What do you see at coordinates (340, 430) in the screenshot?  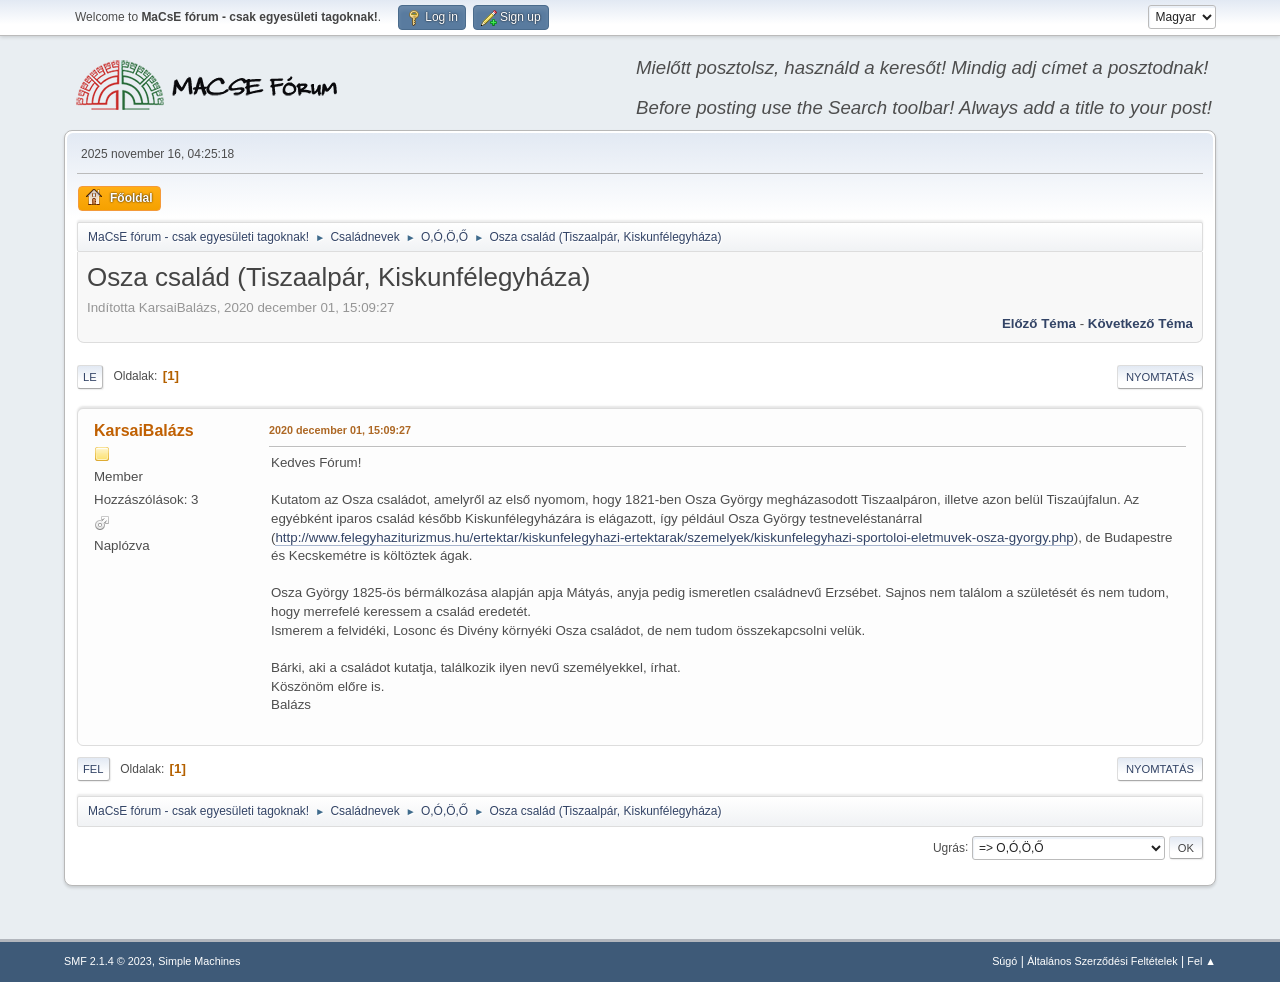 I see `2020 december 01, 15:09:27` at bounding box center [340, 430].